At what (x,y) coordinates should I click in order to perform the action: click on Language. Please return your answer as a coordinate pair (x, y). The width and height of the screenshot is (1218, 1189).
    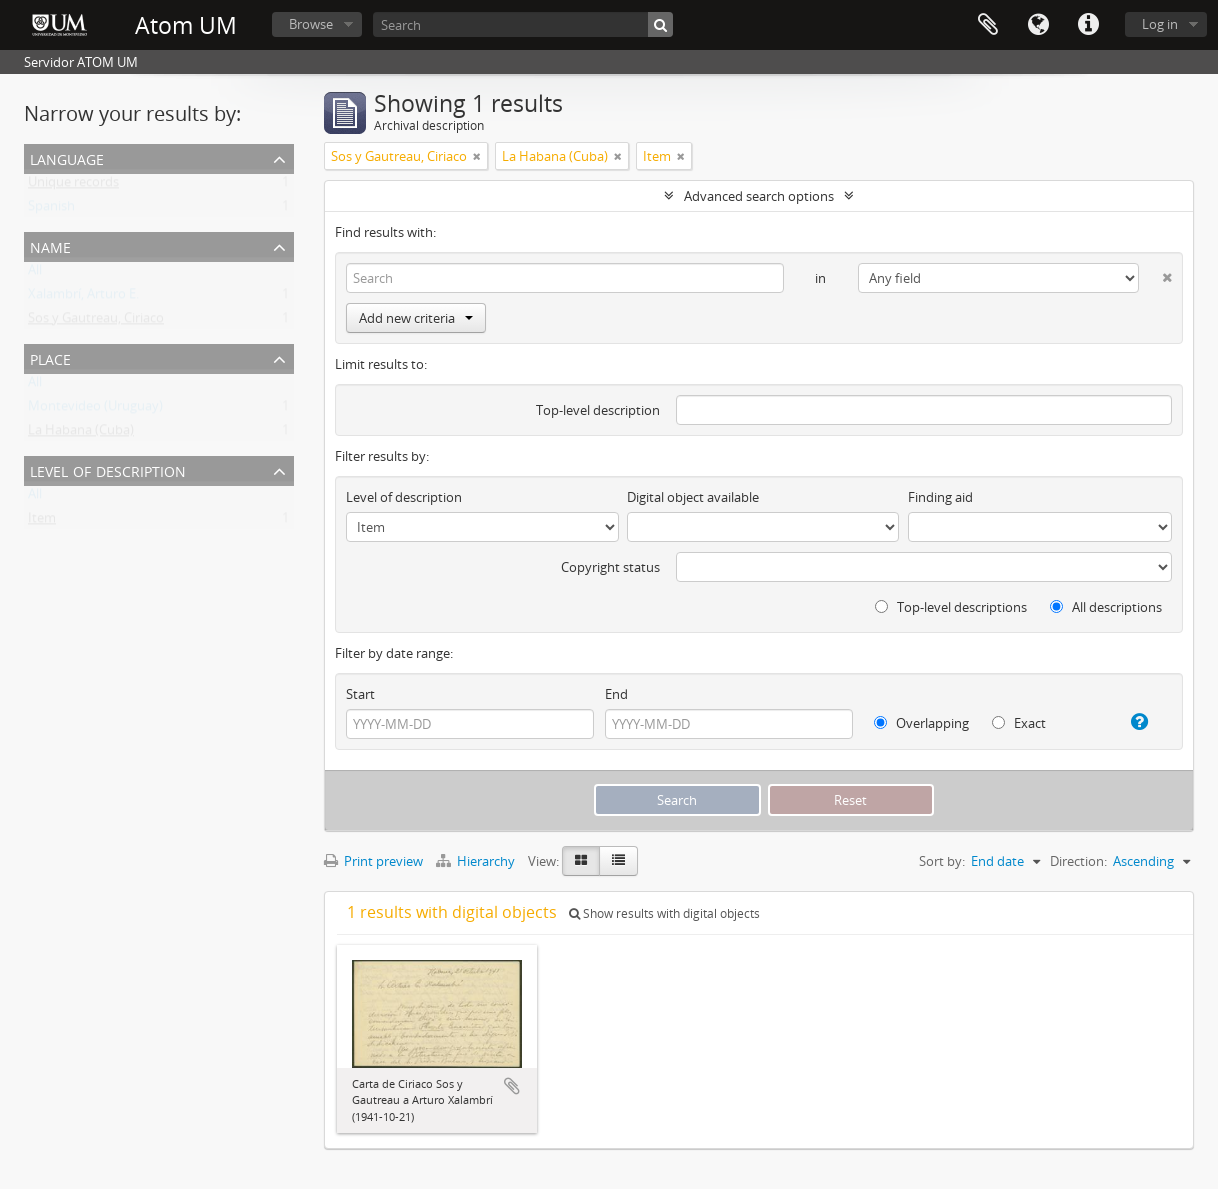
    Looking at the image, I should click on (1038, 25).